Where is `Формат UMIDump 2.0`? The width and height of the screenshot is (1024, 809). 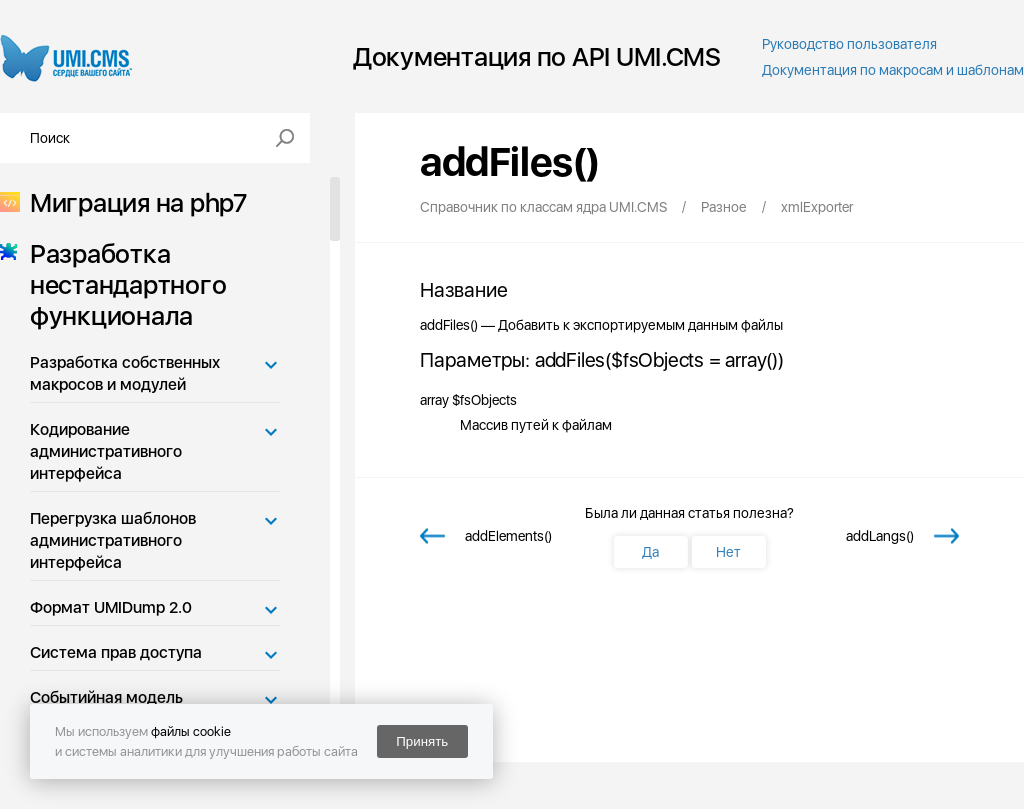 Формат UMIDump 2.0 is located at coordinates (111, 607).